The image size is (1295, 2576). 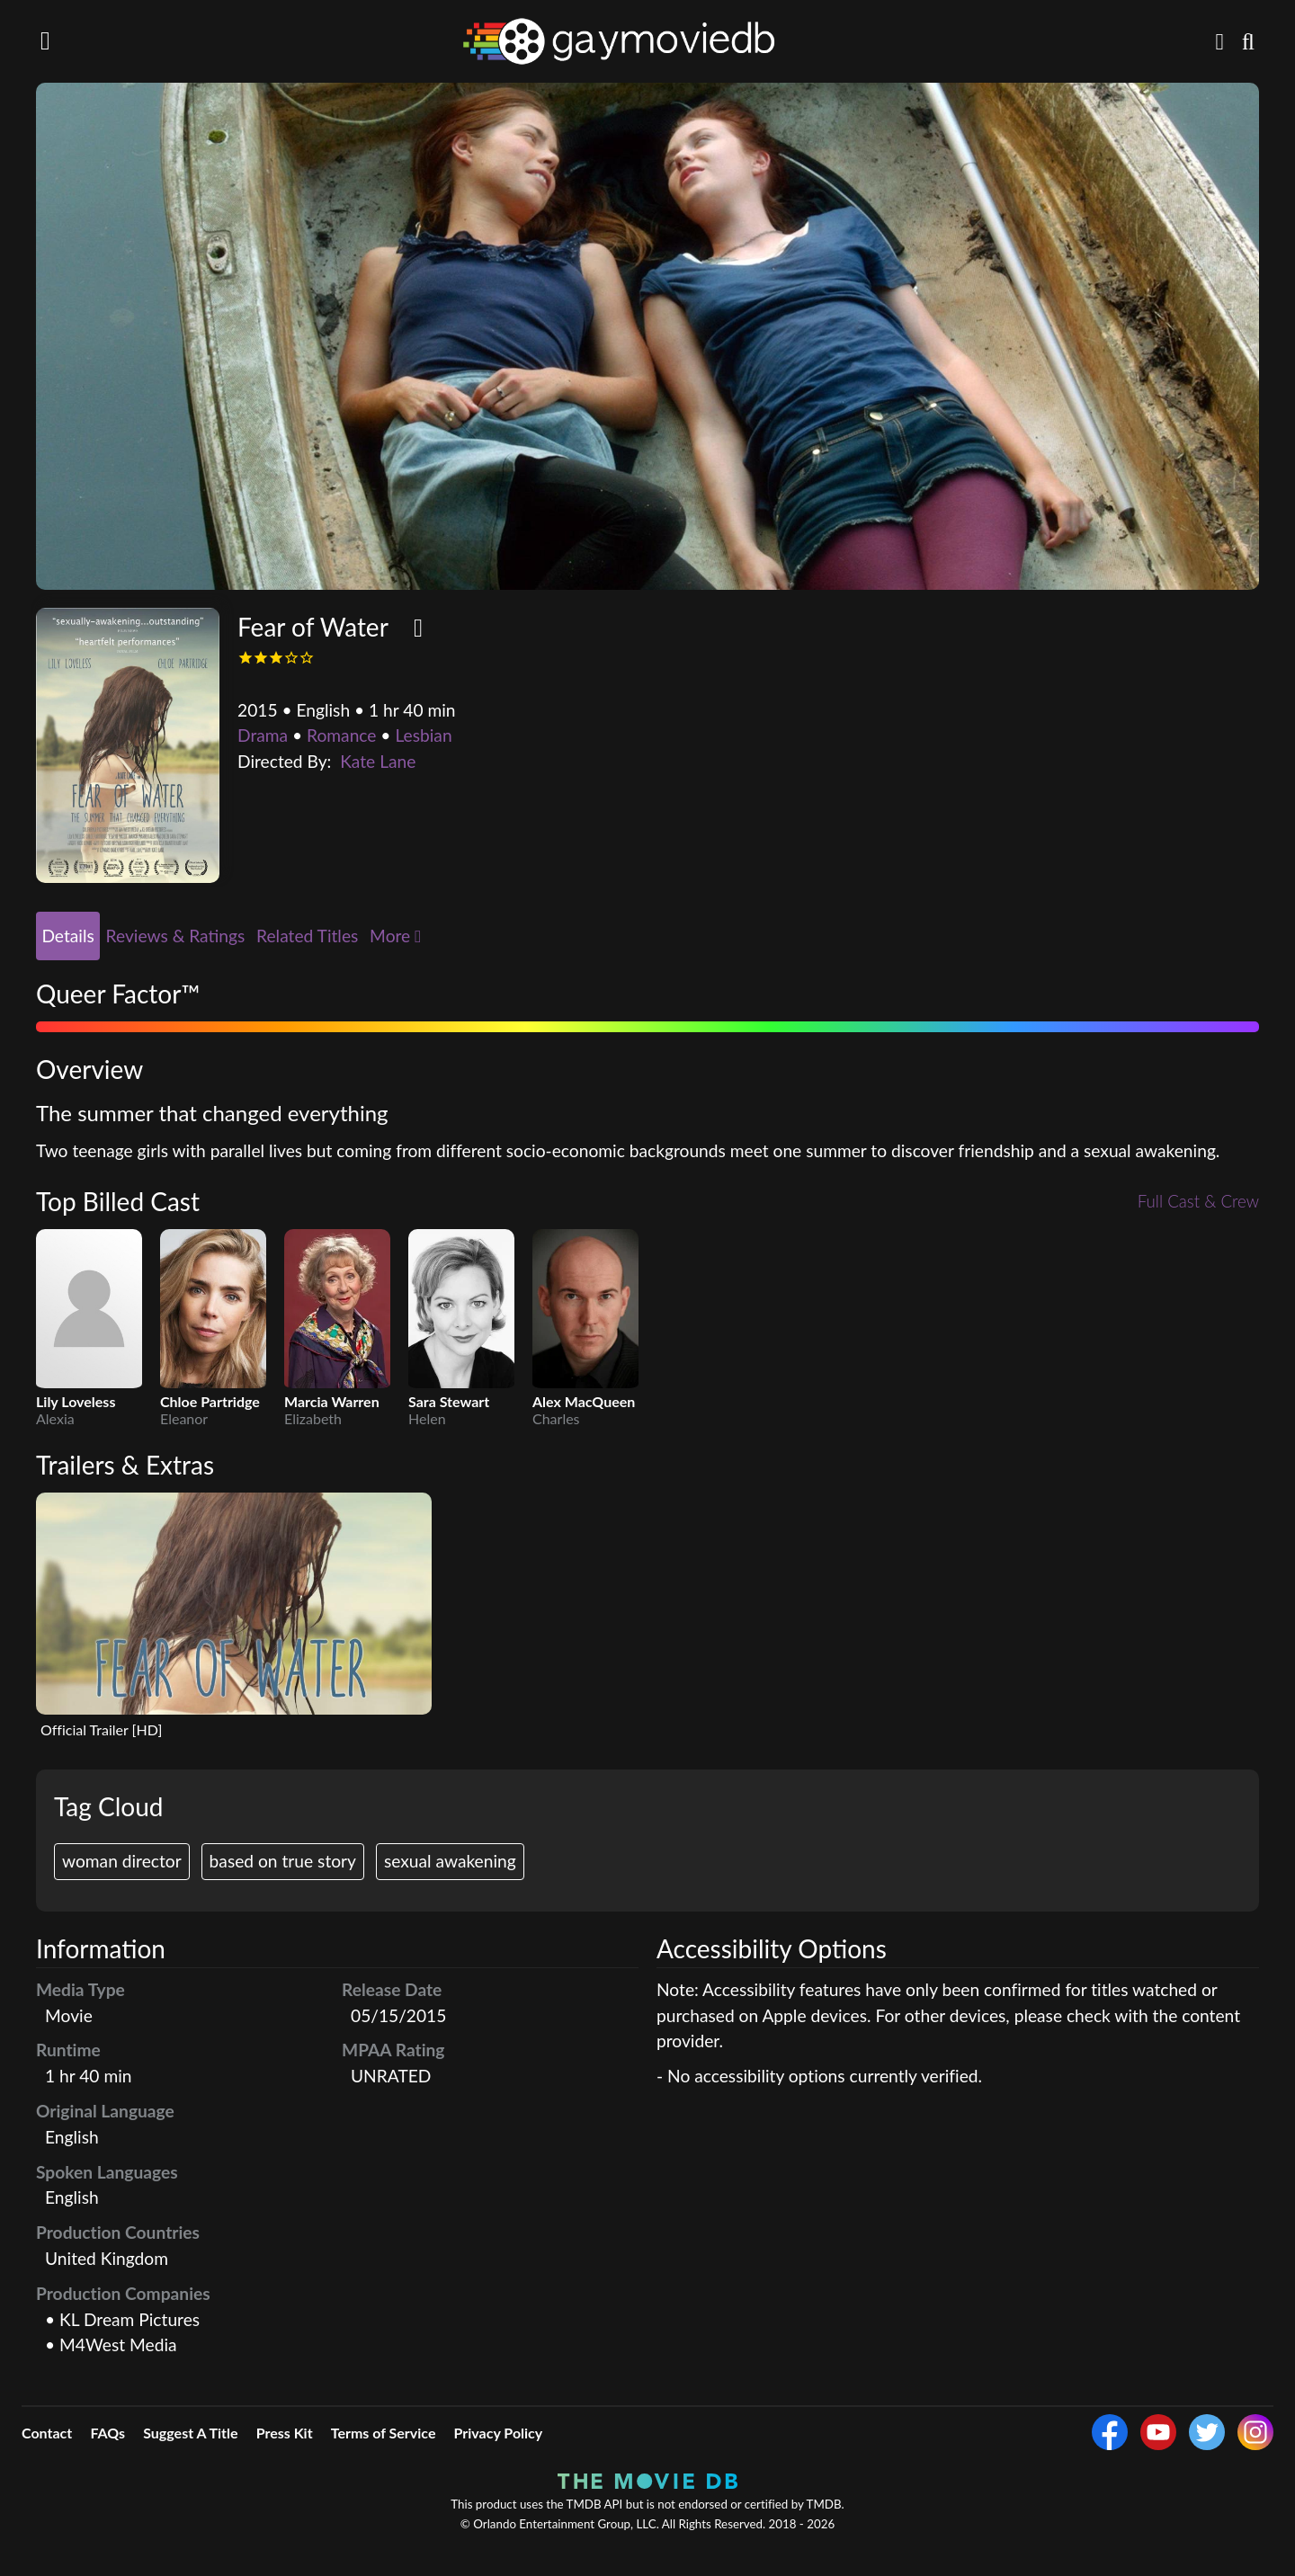 I want to click on based on true story, so click(x=283, y=1860).